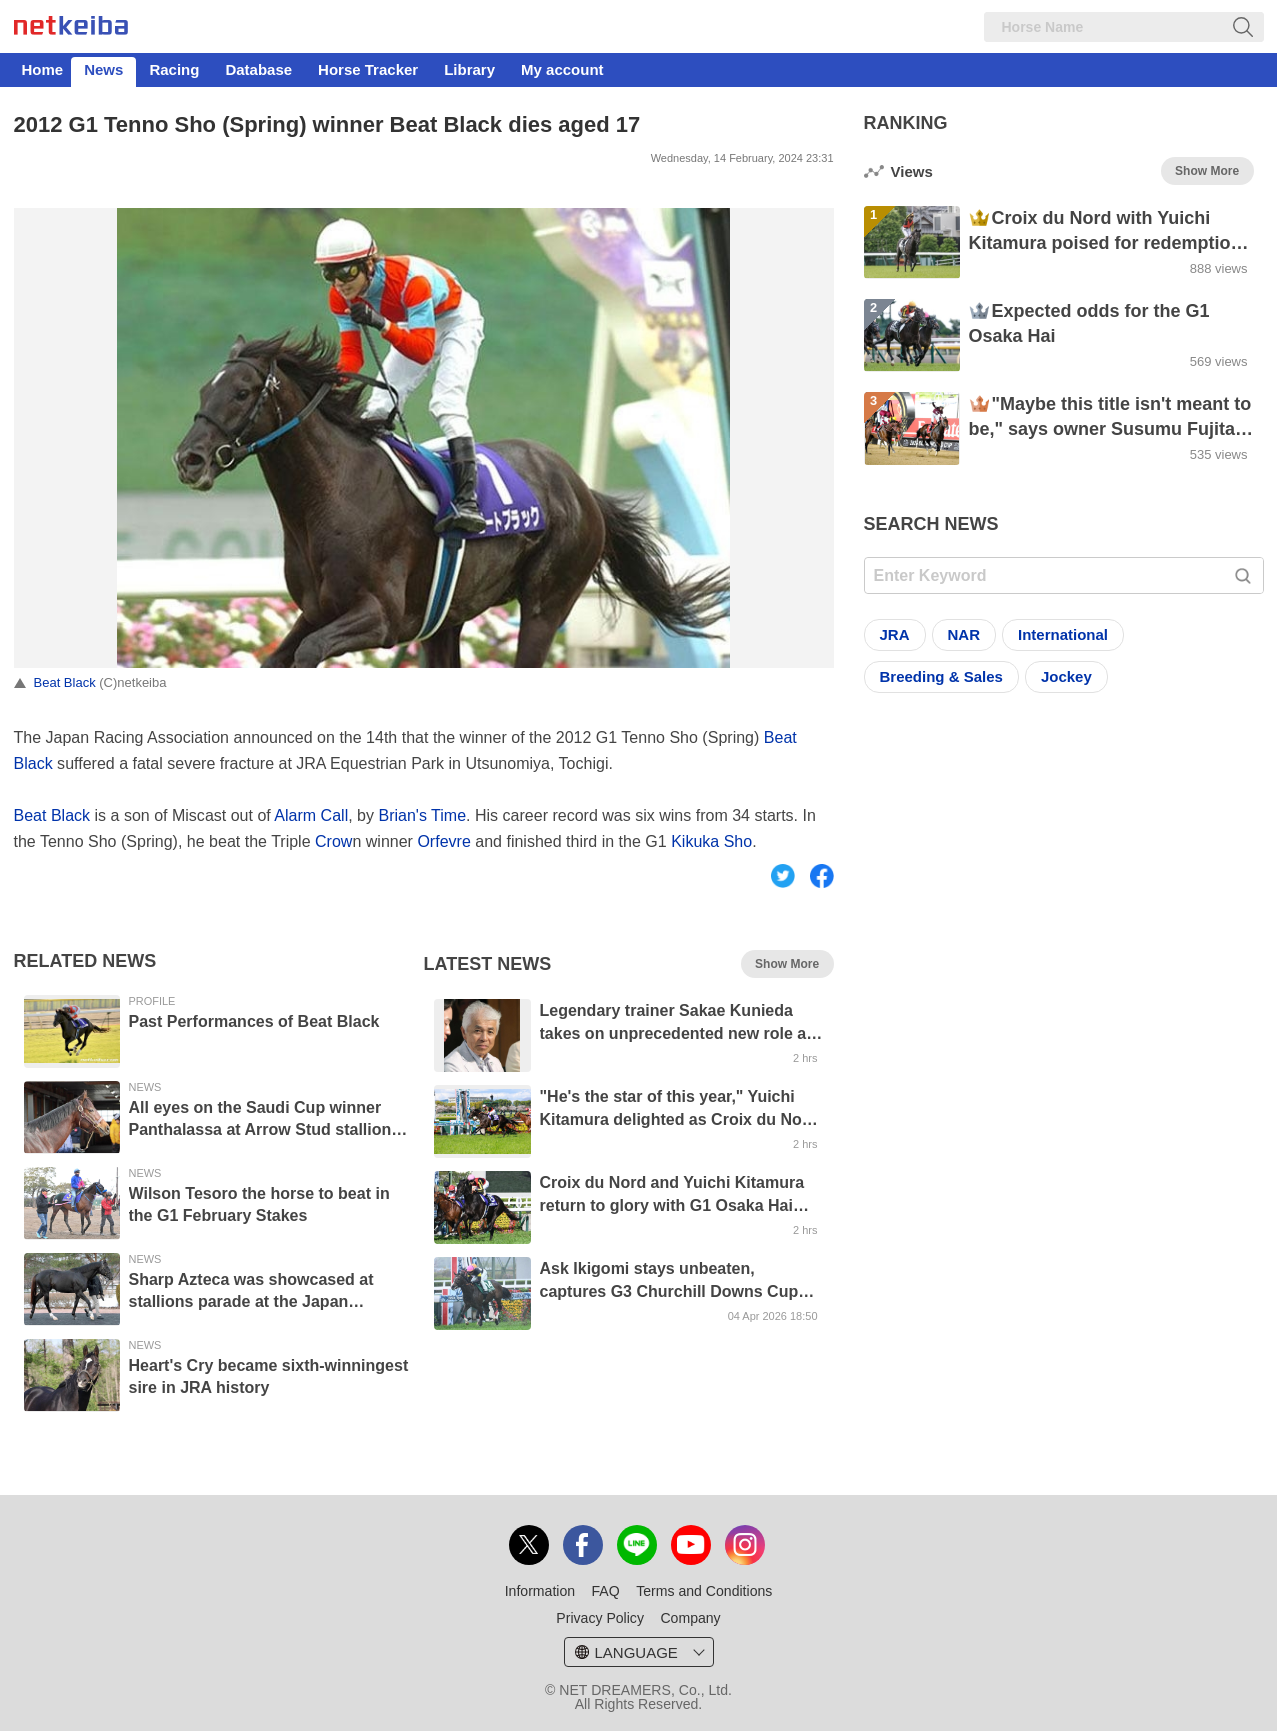  I want to click on Privacy Policy, so click(600, 1618).